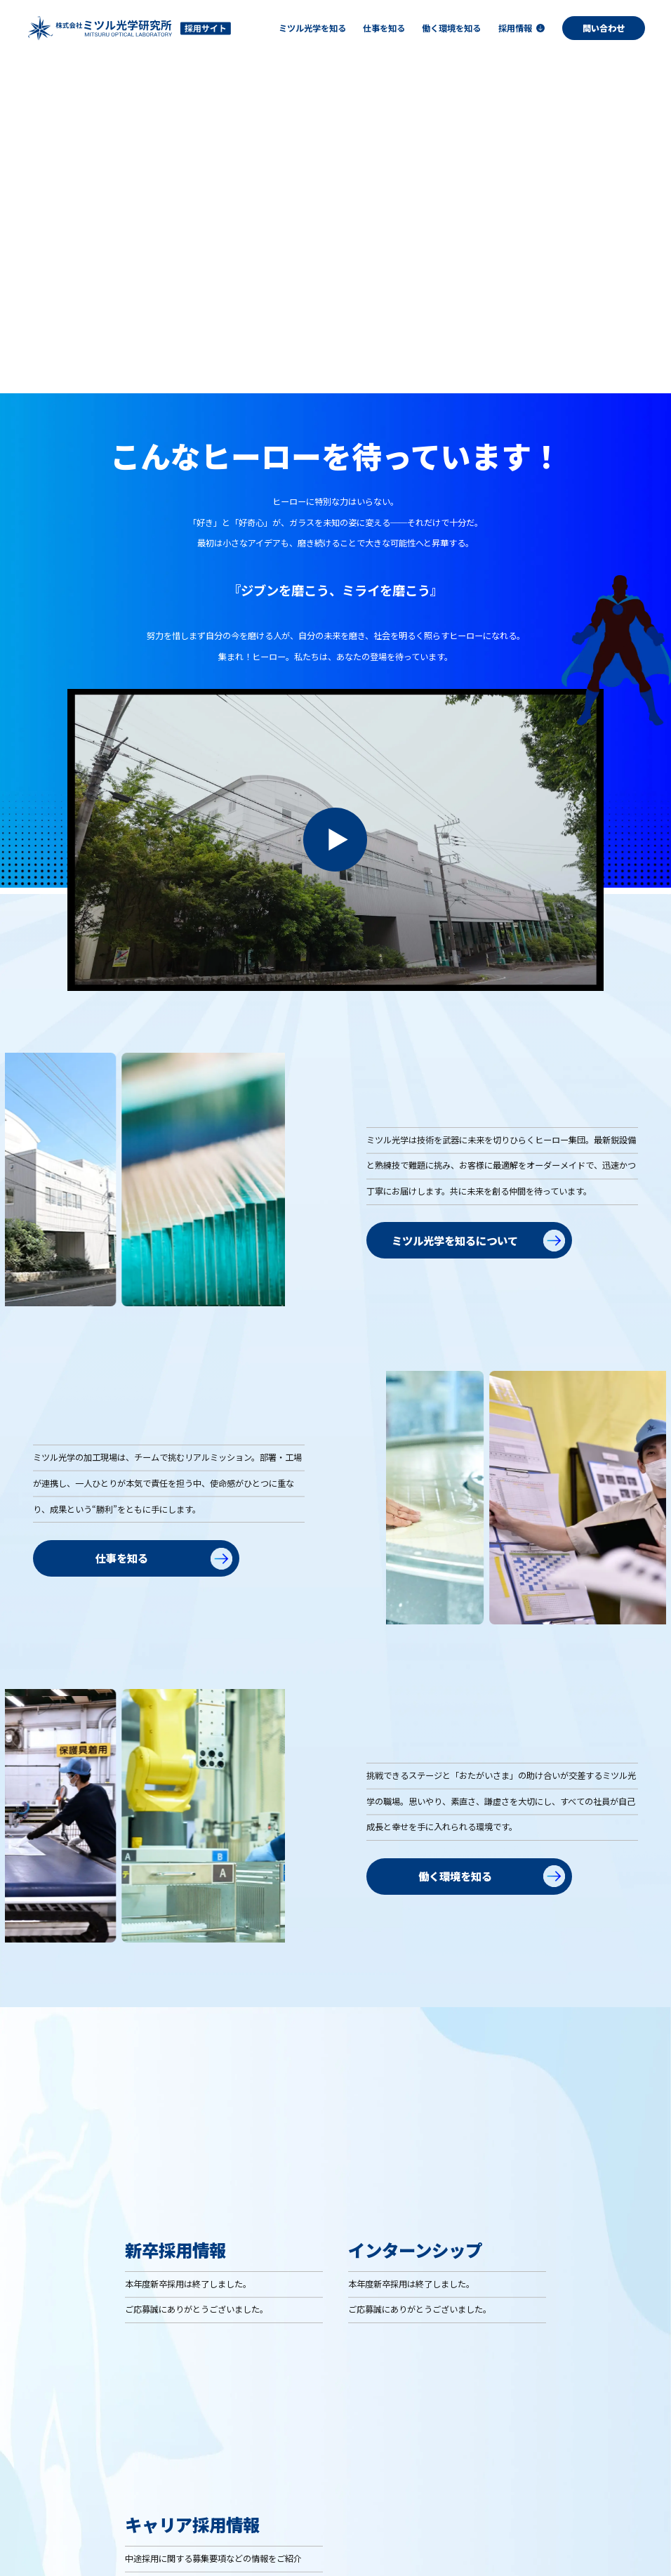  What do you see at coordinates (335, 890) in the screenshot?
I see `[動画を再生]` at bounding box center [335, 890].